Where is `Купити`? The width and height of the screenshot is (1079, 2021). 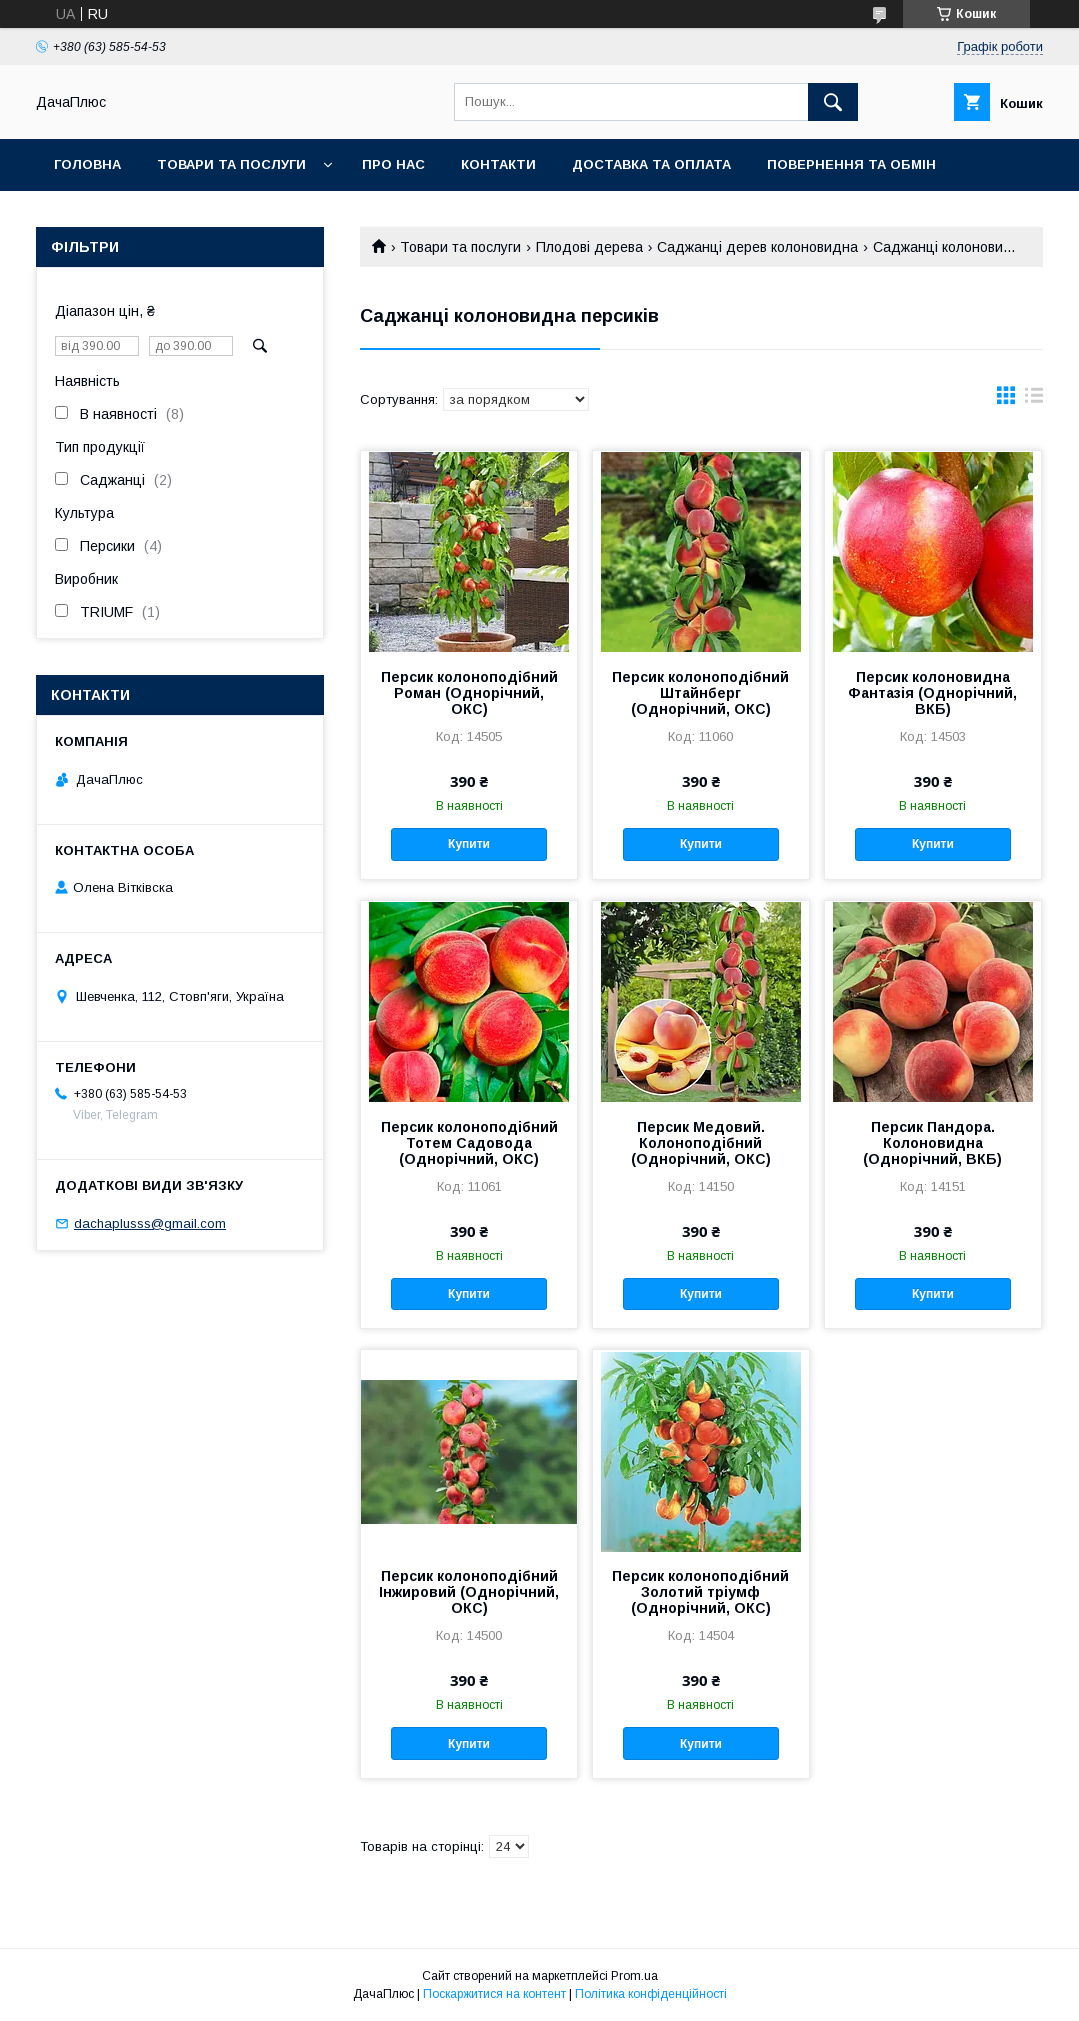
Купити is located at coordinates (469, 844).